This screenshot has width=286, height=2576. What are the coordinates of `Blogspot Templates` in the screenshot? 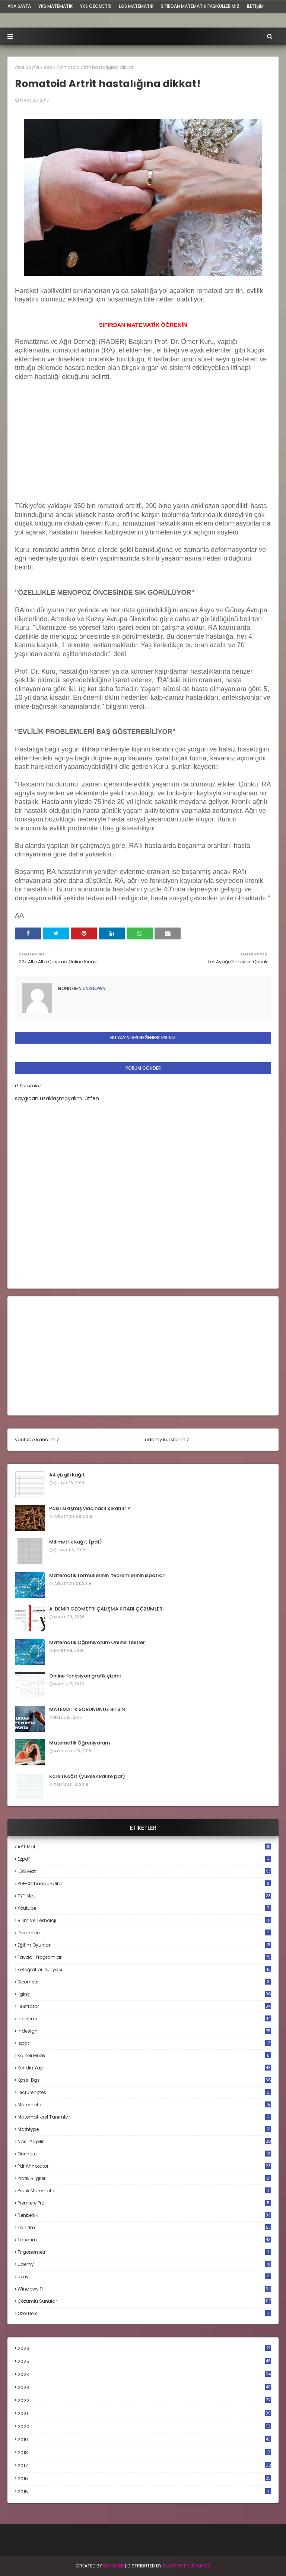 It's located at (186, 2566).